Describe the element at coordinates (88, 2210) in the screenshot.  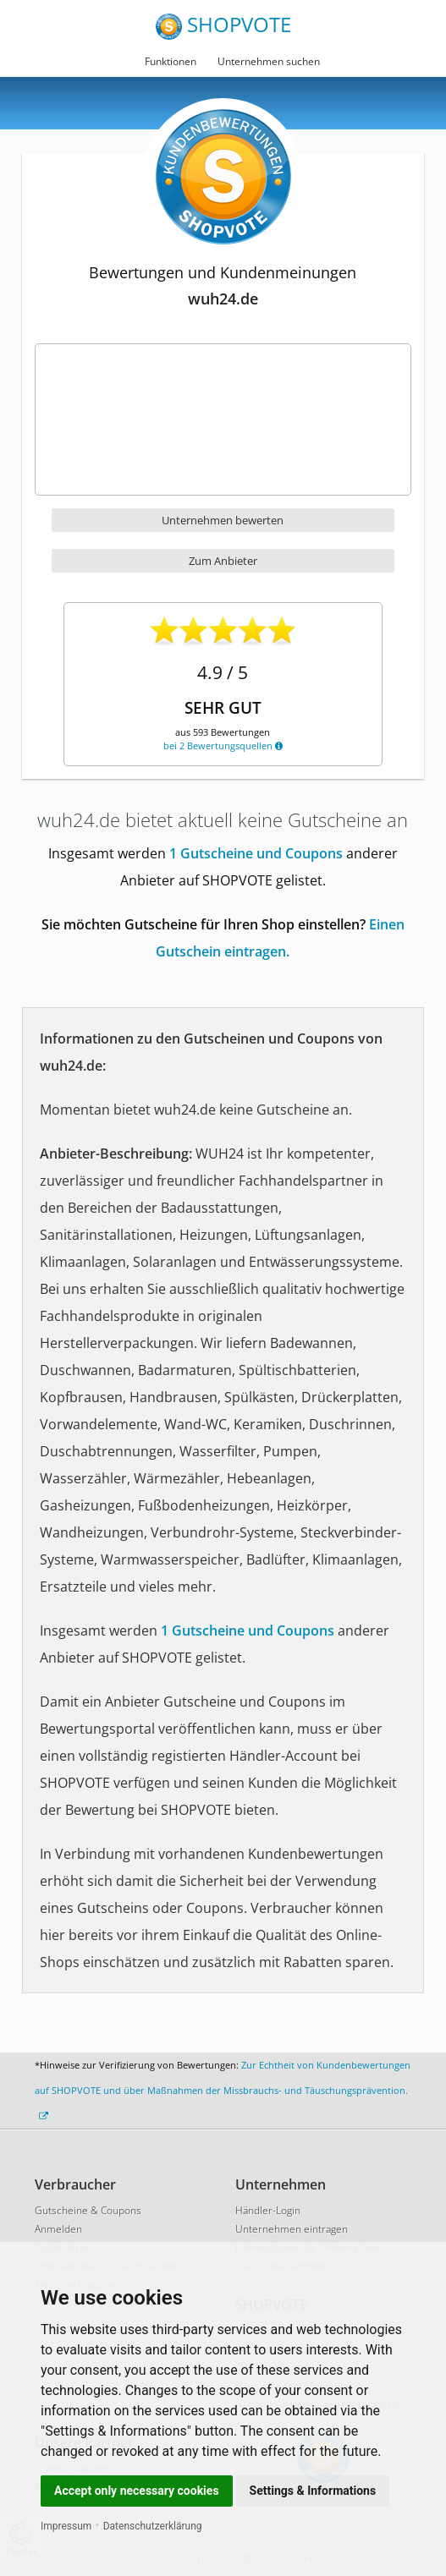
I see `Gutscheine & Coupons` at that location.